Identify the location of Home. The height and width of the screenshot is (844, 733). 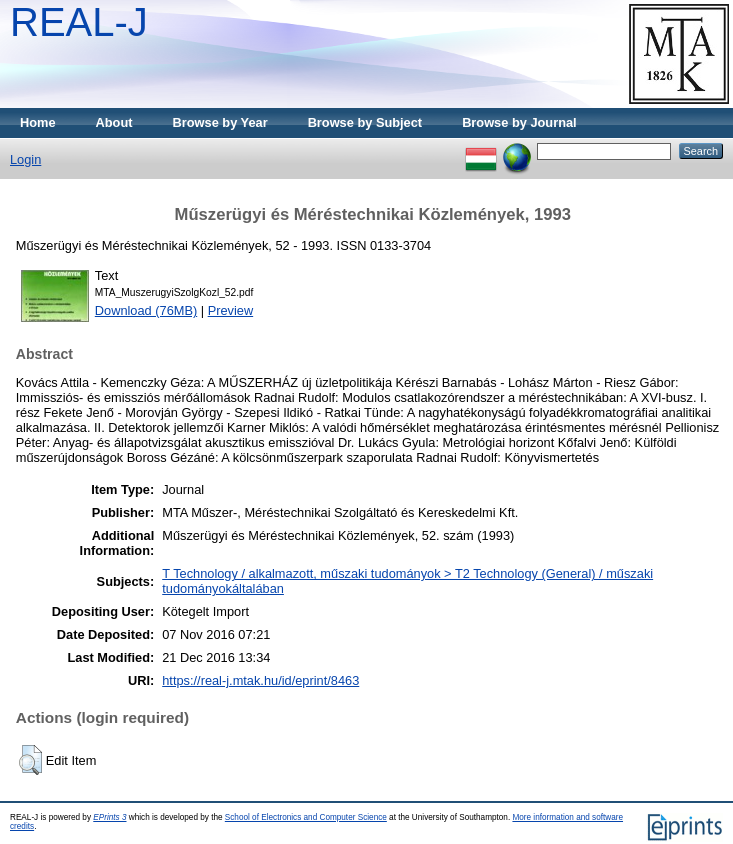
(38, 122).